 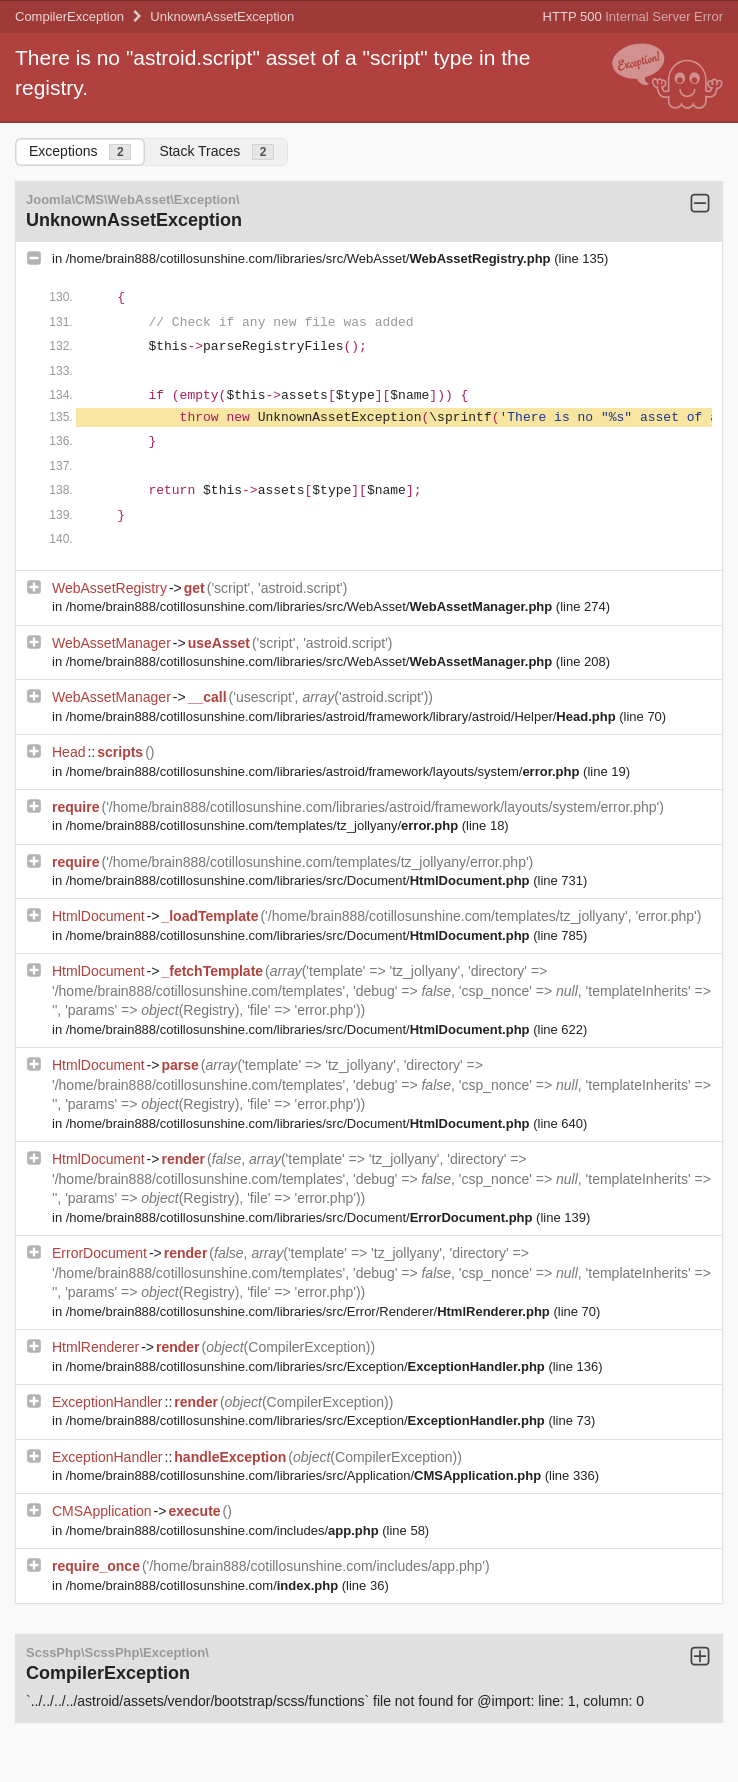 What do you see at coordinates (299, 880) in the screenshot?
I see `/home/brain888/cotillosunshine.com/libraries/src/Document/` at bounding box center [299, 880].